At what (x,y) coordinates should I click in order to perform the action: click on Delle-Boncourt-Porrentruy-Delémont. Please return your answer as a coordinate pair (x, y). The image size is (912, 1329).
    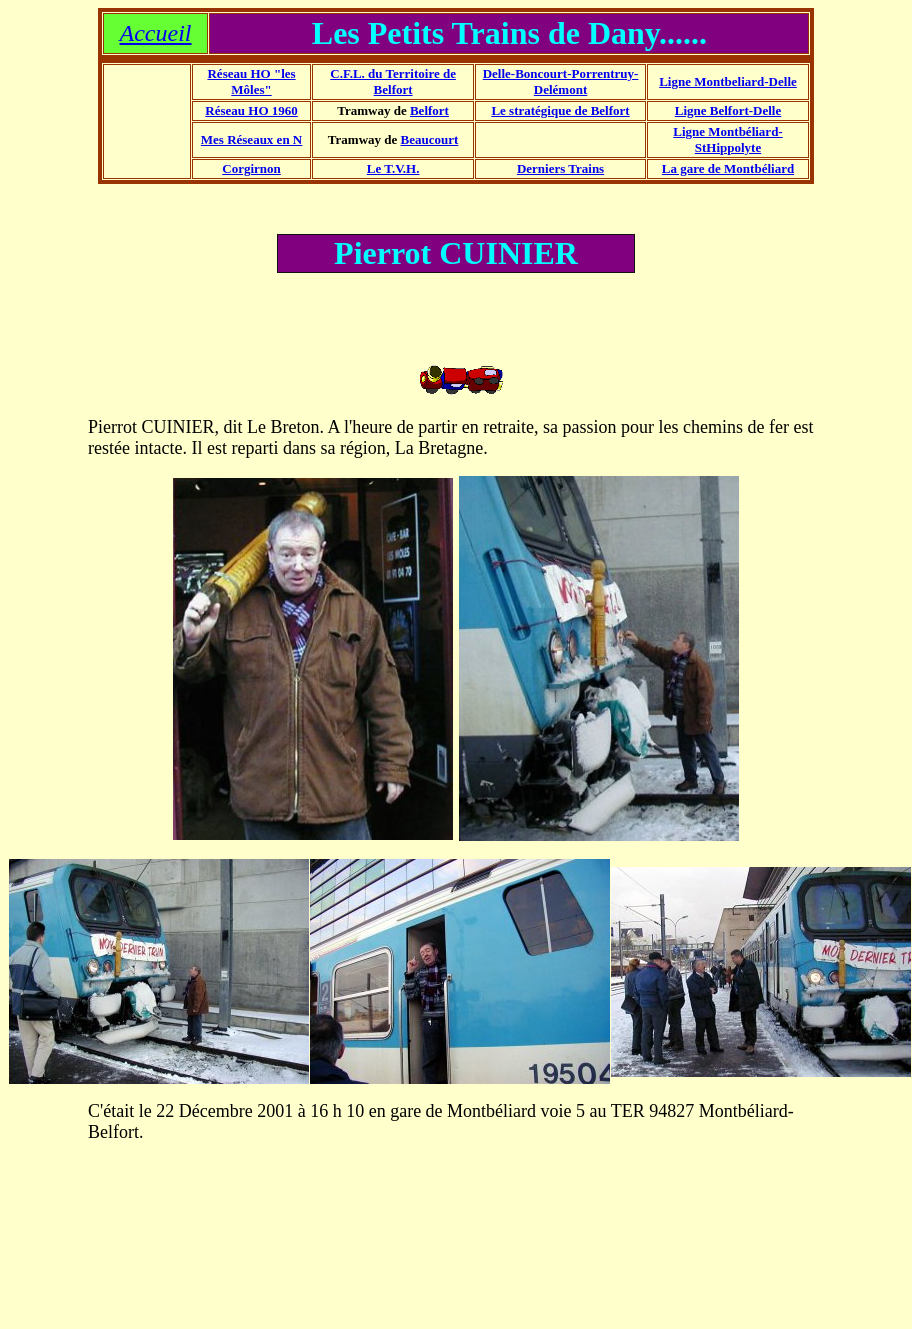
    Looking at the image, I should click on (561, 81).